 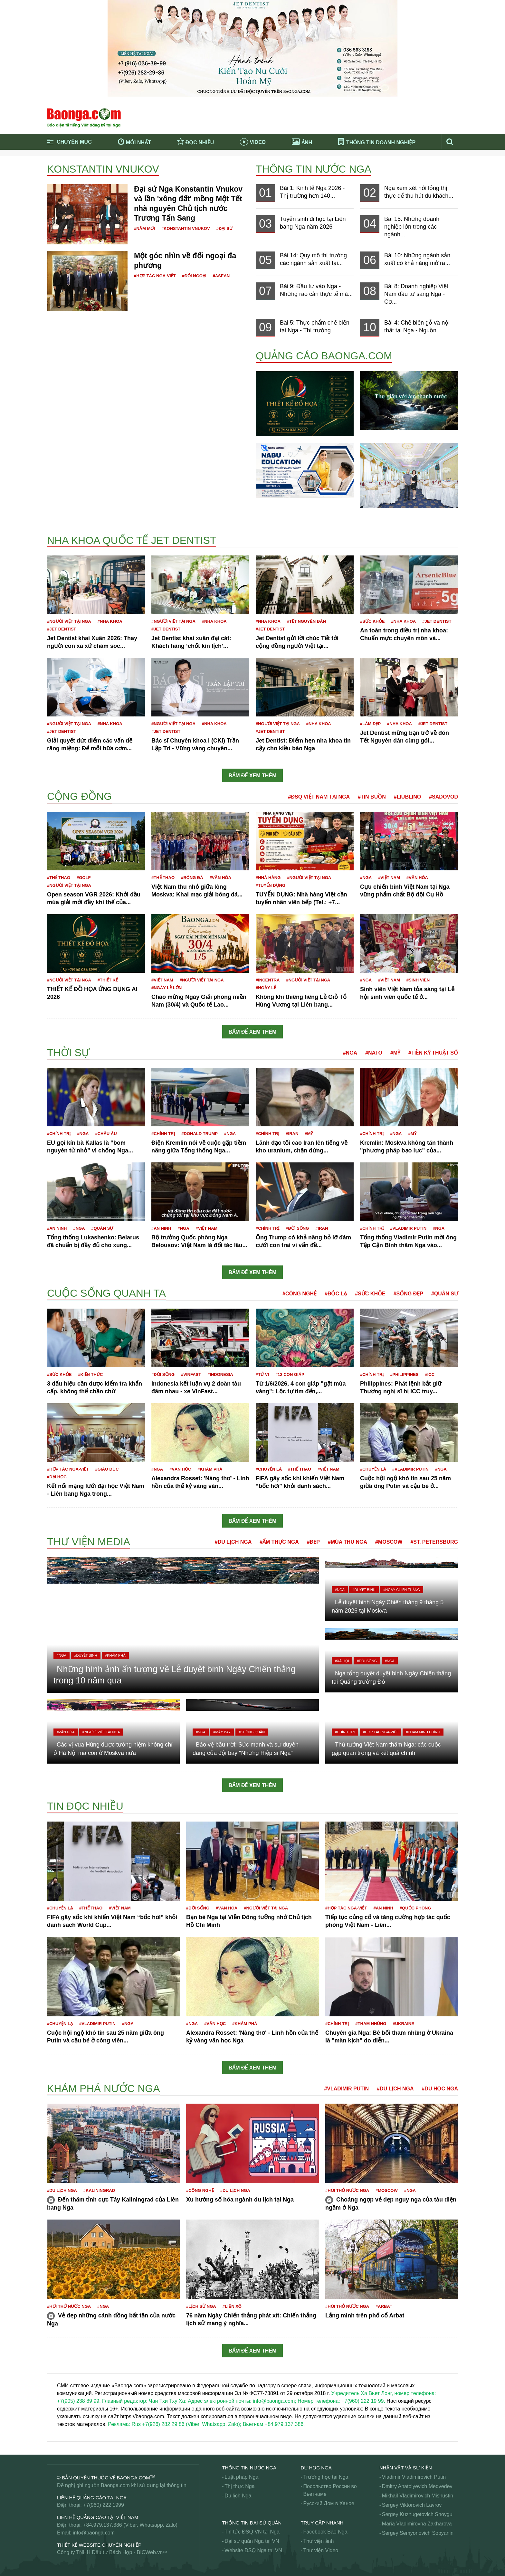 I want to click on #Đại học, so click(x=57, y=1476).